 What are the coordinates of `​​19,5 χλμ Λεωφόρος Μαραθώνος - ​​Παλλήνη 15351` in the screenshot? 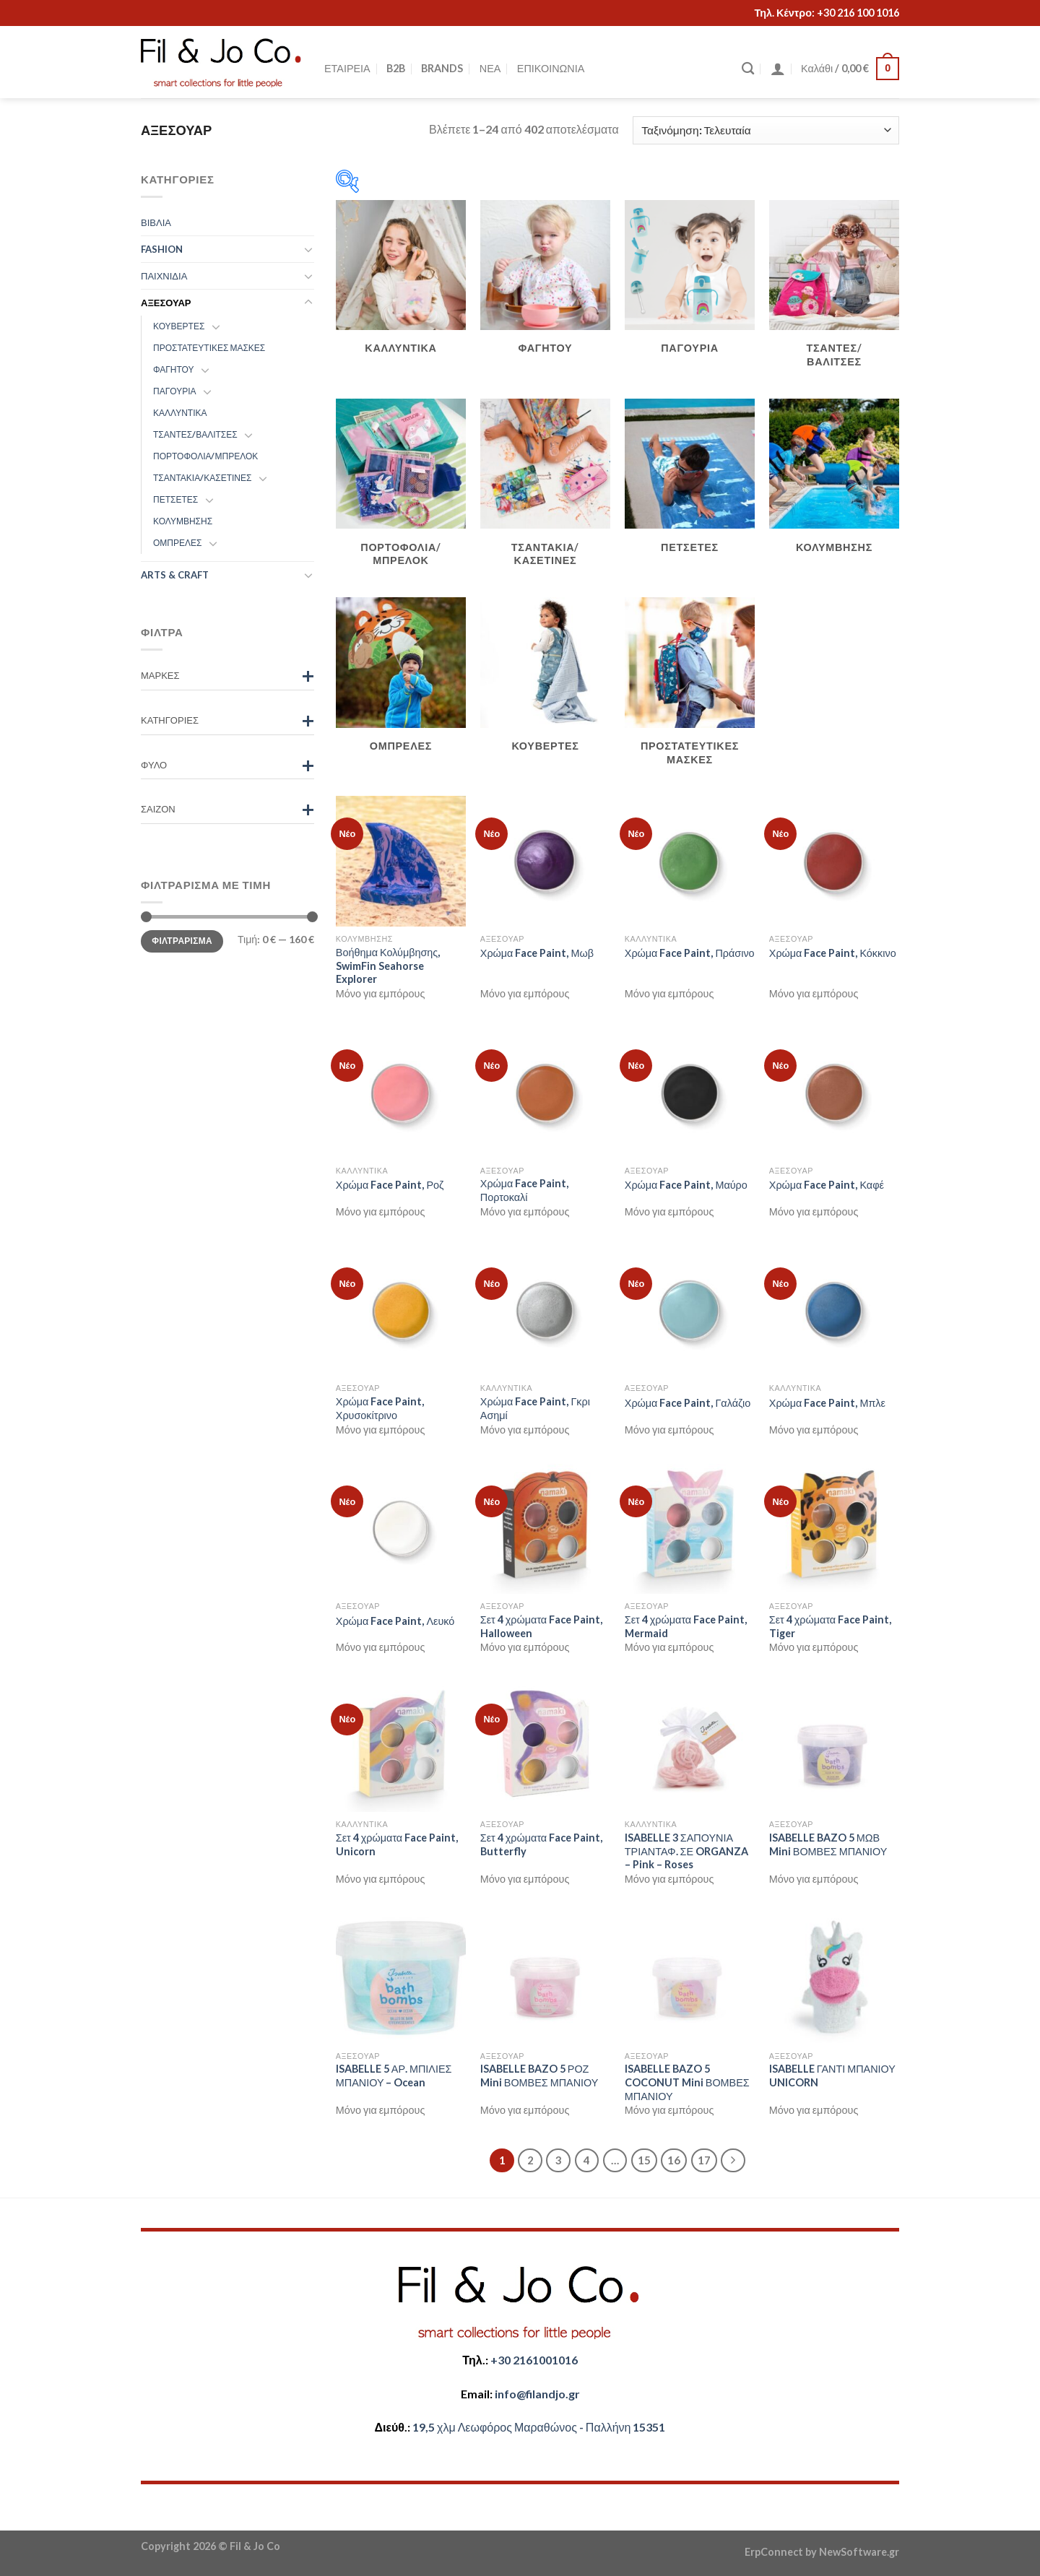 It's located at (538, 2427).